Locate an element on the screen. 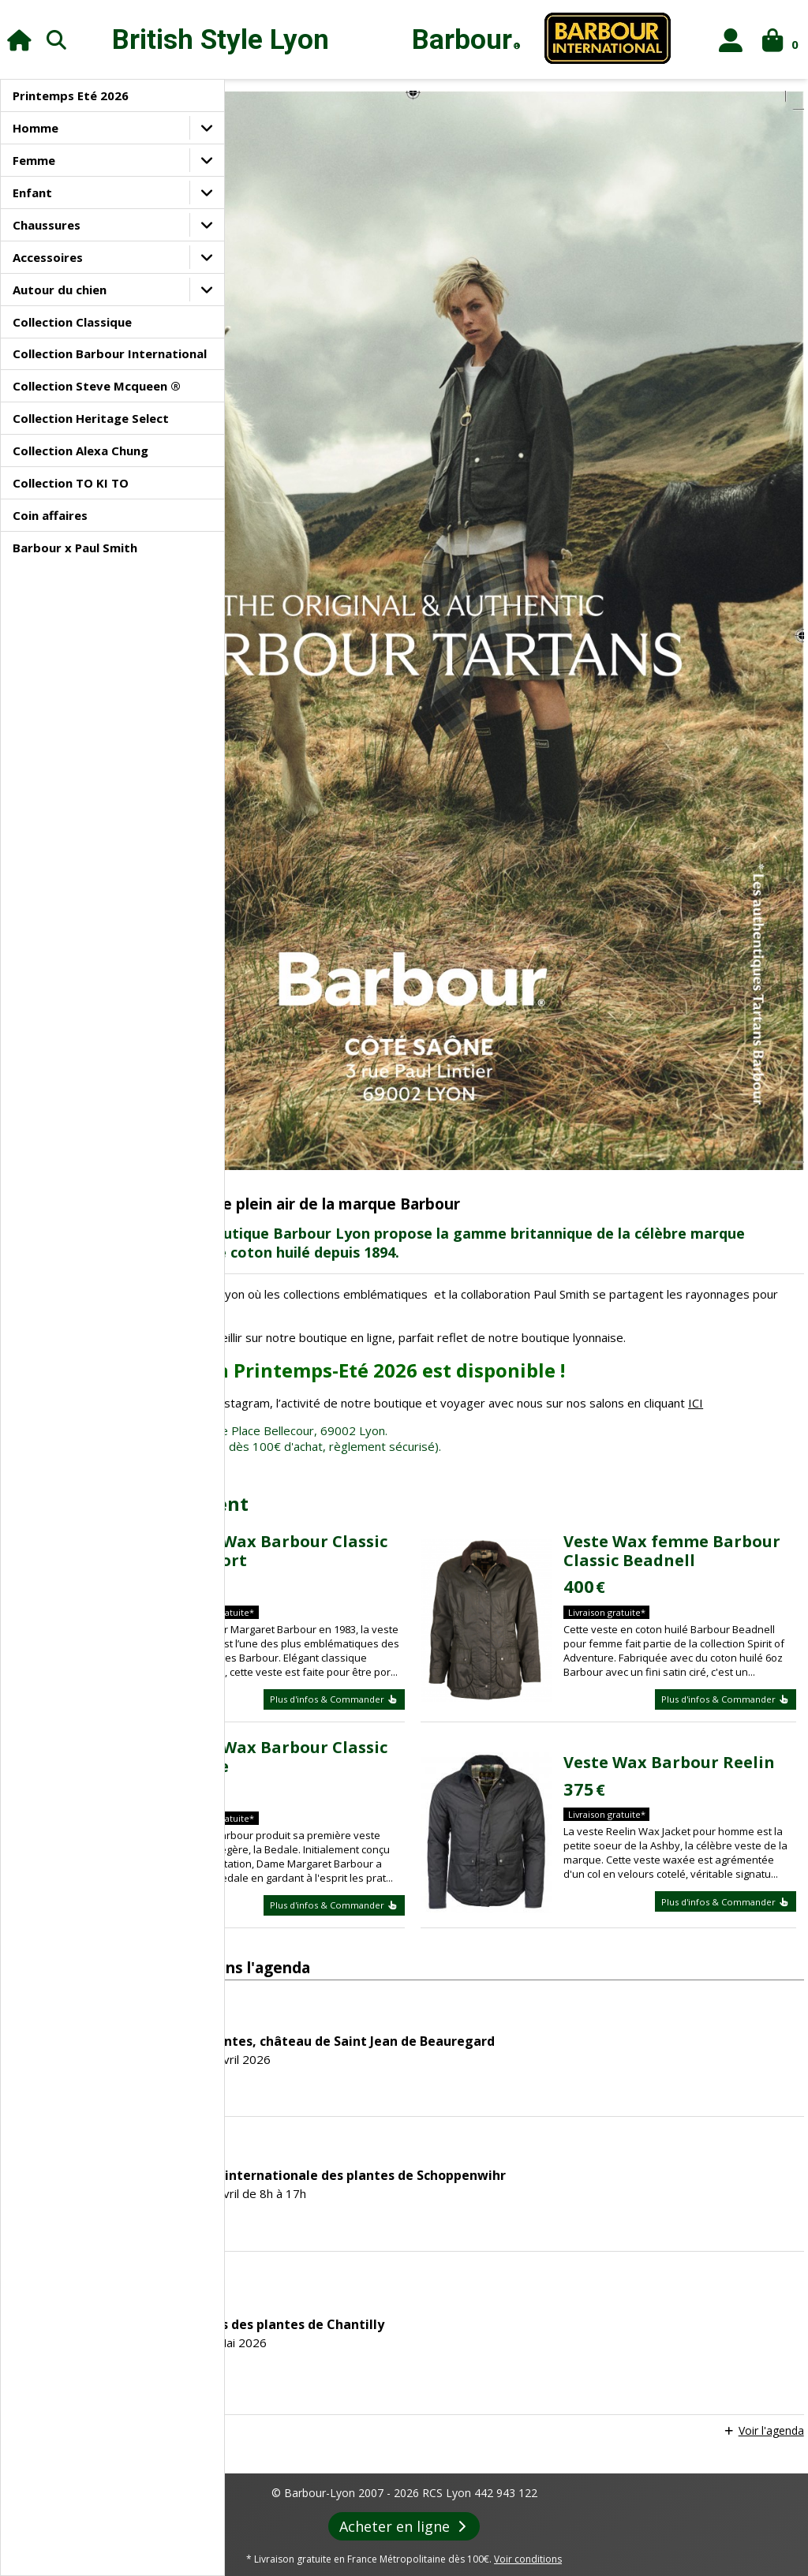 The height and width of the screenshot is (2576, 808). Revue de Presse is located at coordinates (440, 2546).